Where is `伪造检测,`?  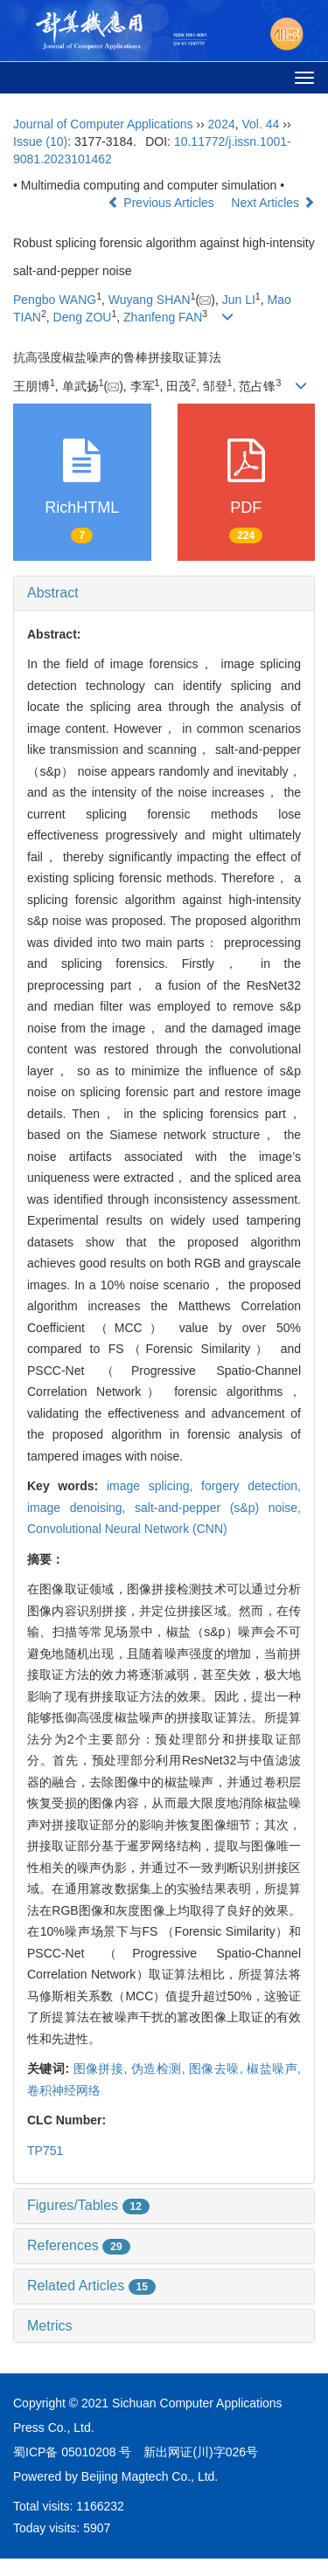 伪造检测, is located at coordinates (160, 2068).